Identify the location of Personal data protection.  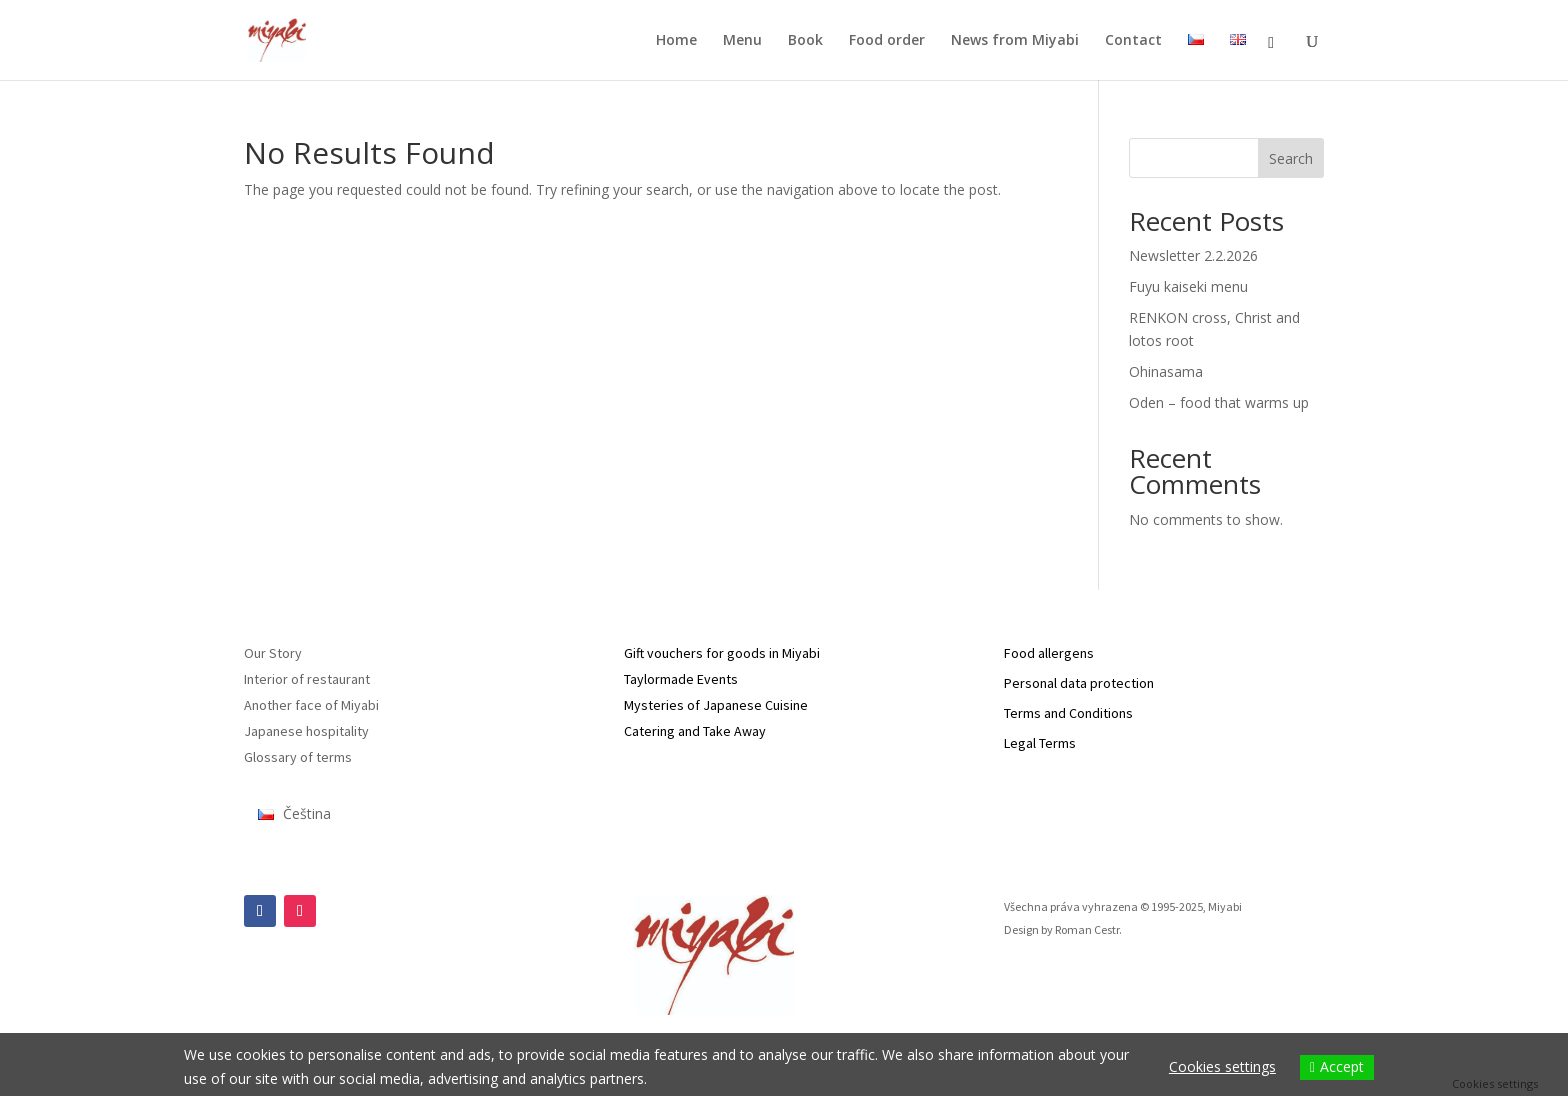
(1079, 683).